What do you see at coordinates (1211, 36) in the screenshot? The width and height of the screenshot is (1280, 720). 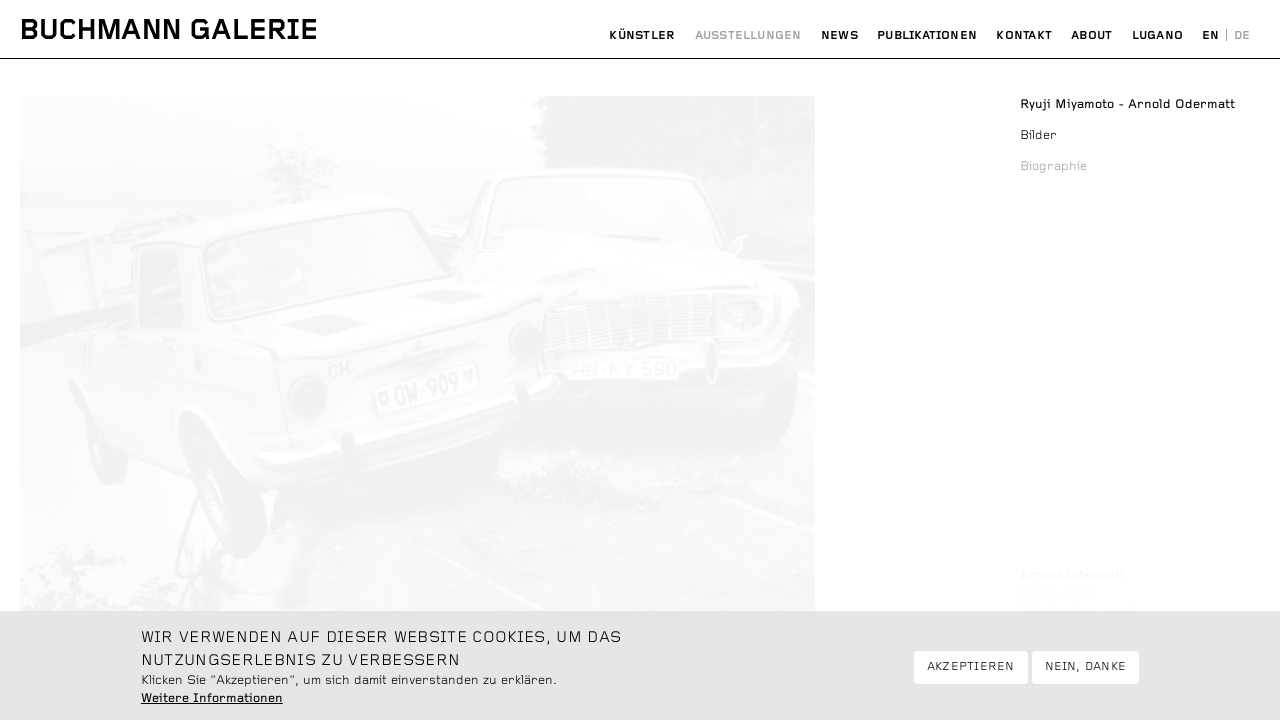 I see `English` at bounding box center [1211, 36].